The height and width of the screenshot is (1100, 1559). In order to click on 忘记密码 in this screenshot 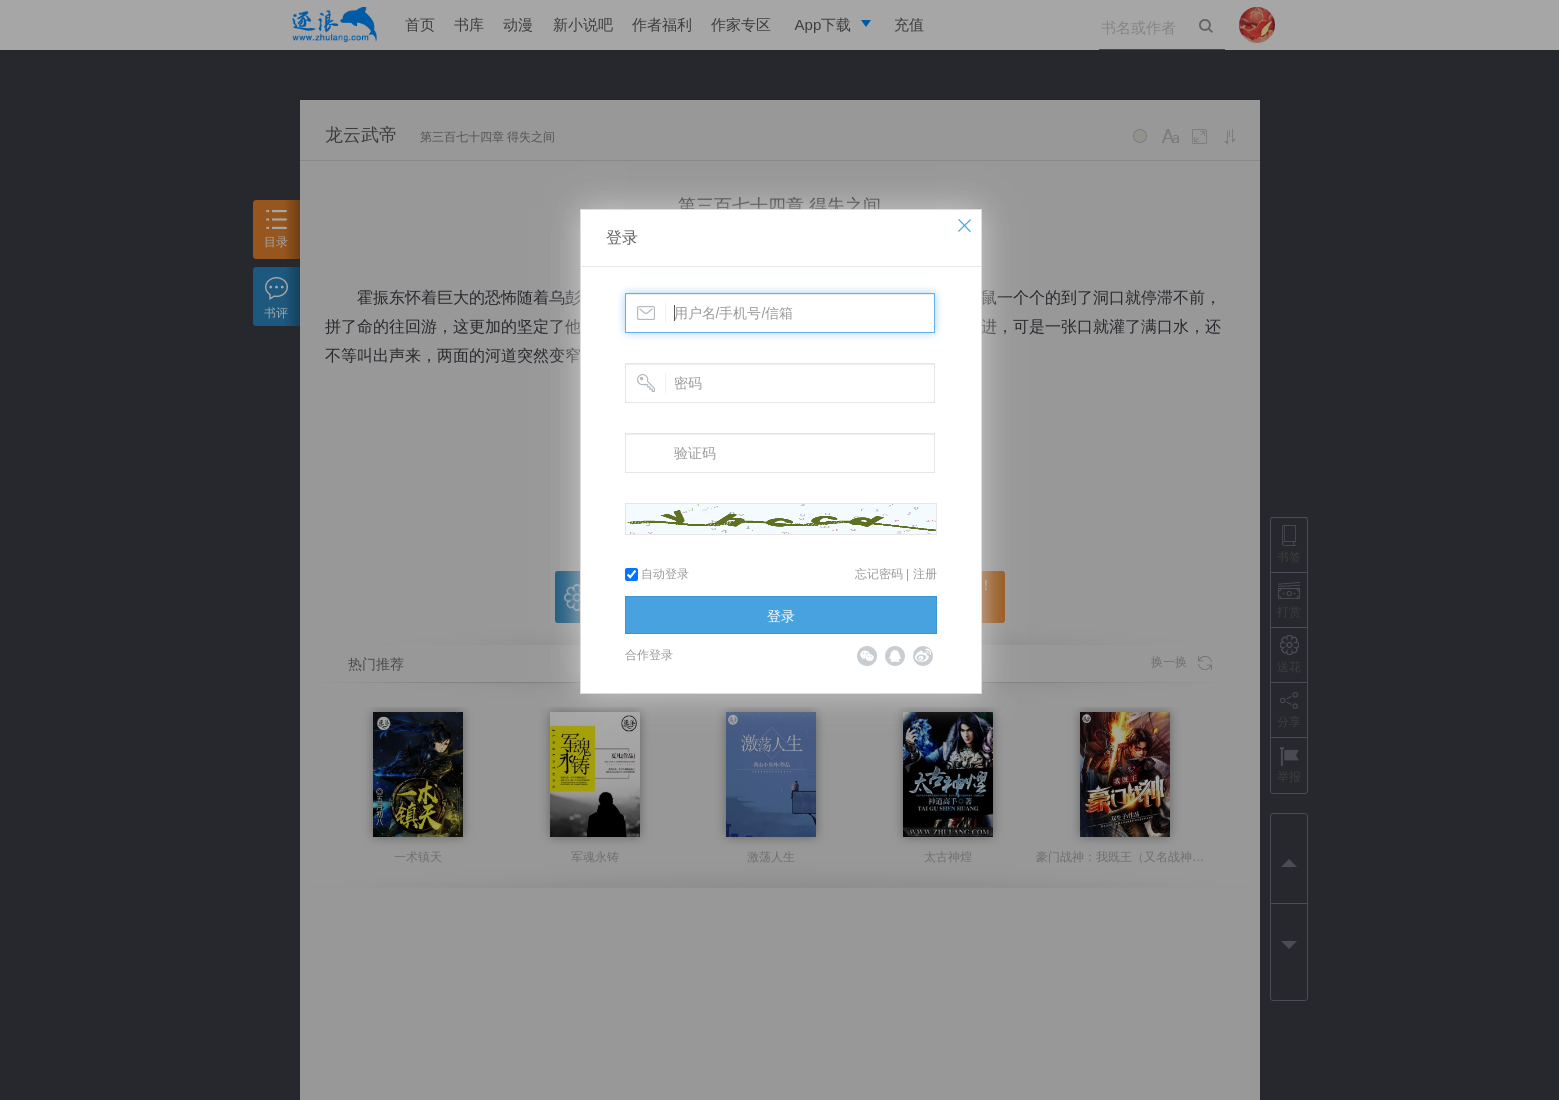, I will do `click(879, 574)`.